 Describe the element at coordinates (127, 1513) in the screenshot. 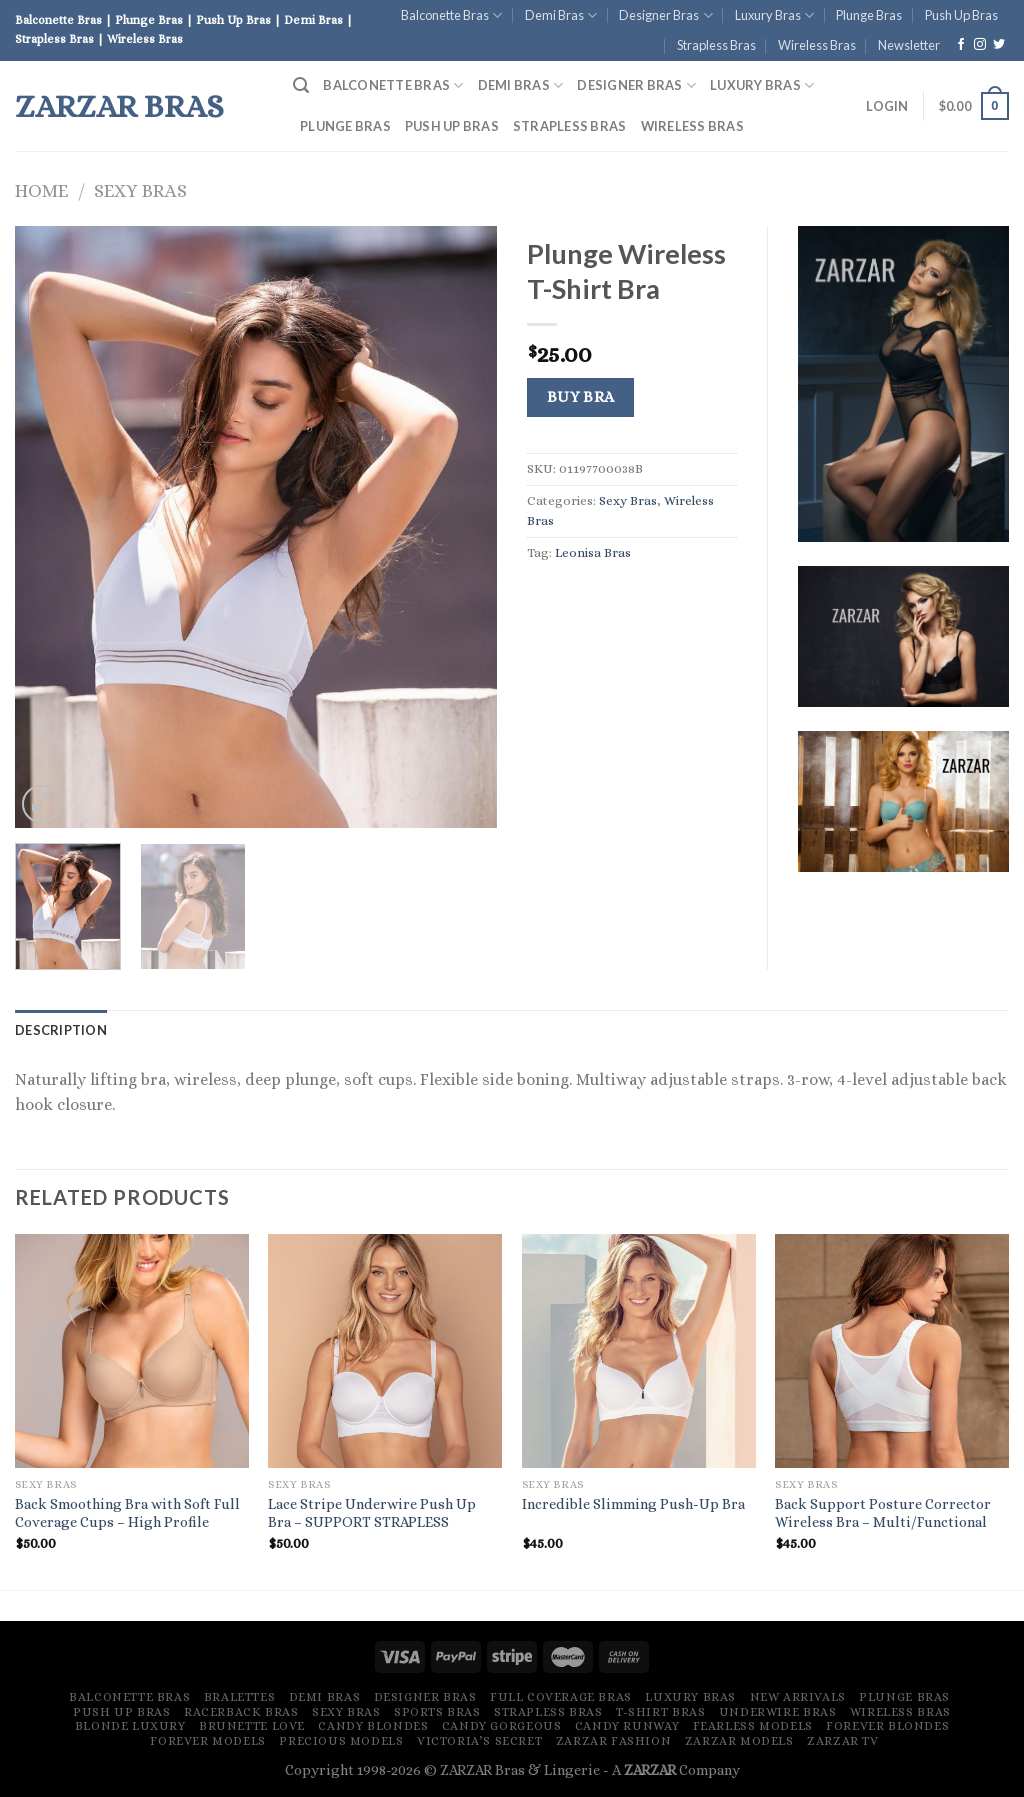

I see `Back Smoothing Bra with Soft Full Coverage Cups – High Profile` at that location.